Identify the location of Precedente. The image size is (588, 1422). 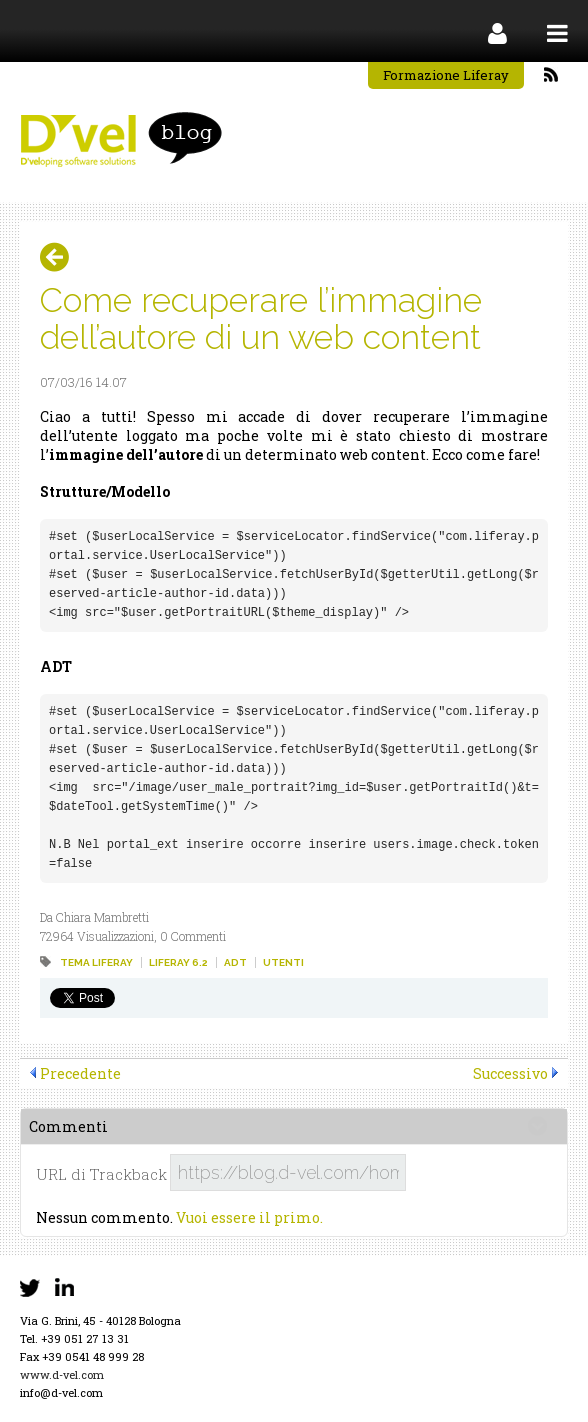
(80, 1073).